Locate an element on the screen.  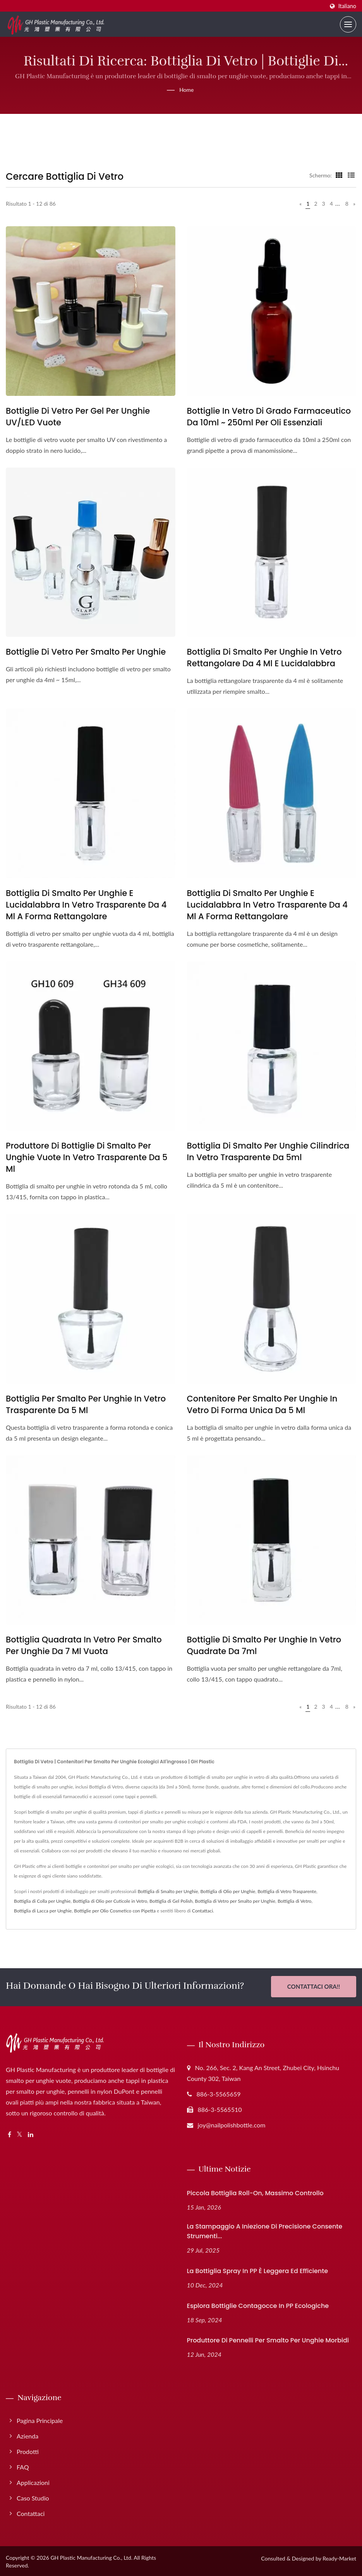
Contenitore per smalto per unghie in vetro di forma unica da 5 ml is located at coordinates (262, 1404).